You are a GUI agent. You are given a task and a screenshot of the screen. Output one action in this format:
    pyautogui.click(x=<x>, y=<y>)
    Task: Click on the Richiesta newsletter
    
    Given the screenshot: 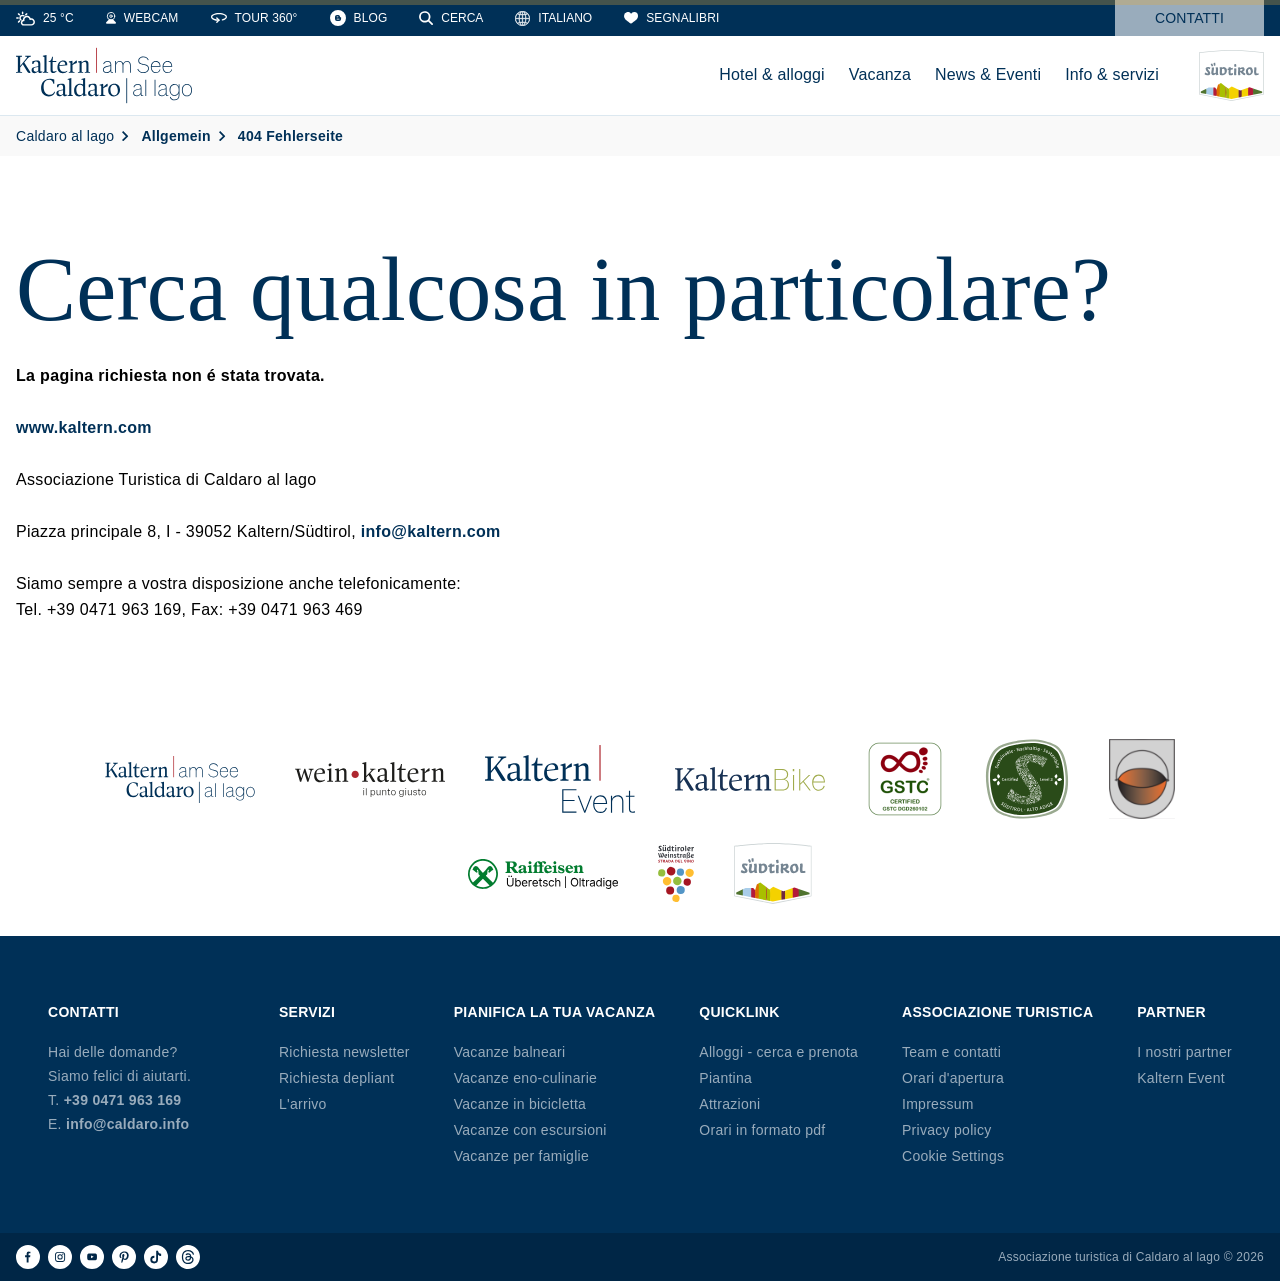 What is the action you would take?
    pyautogui.click(x=344, y=1052)
    